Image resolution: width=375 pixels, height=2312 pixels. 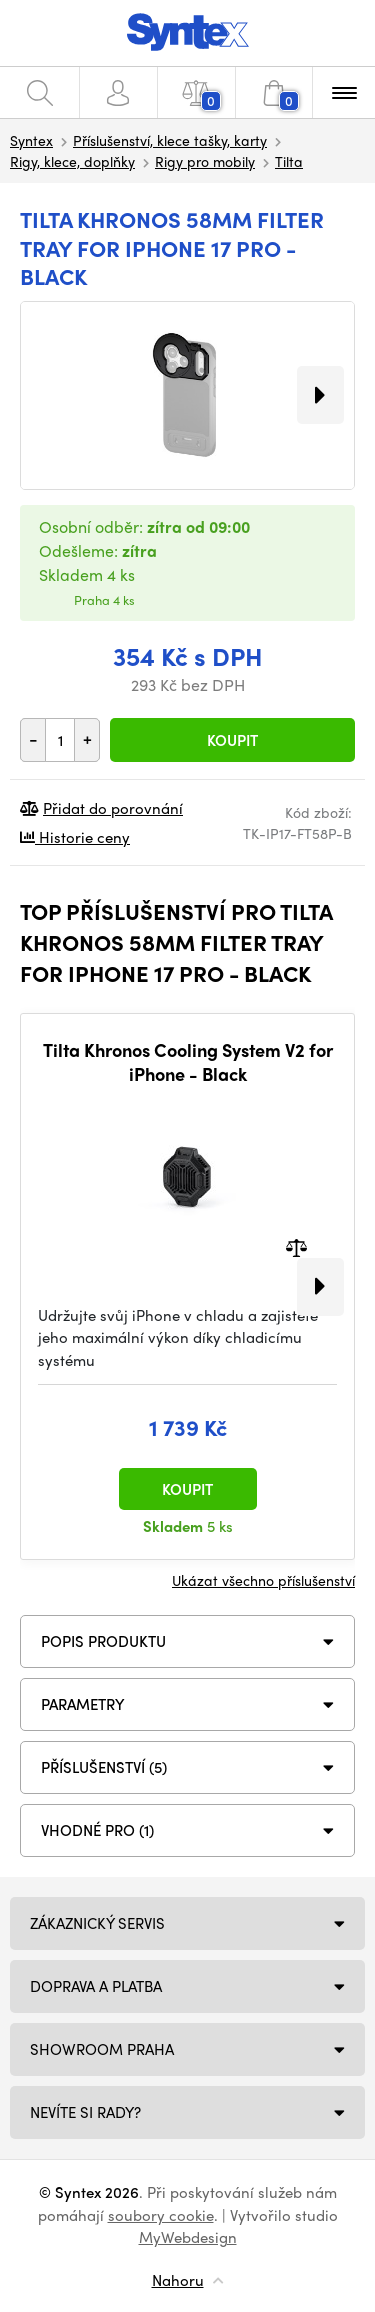 I want to click on soubory cookie, so click(x=161, y=2215).